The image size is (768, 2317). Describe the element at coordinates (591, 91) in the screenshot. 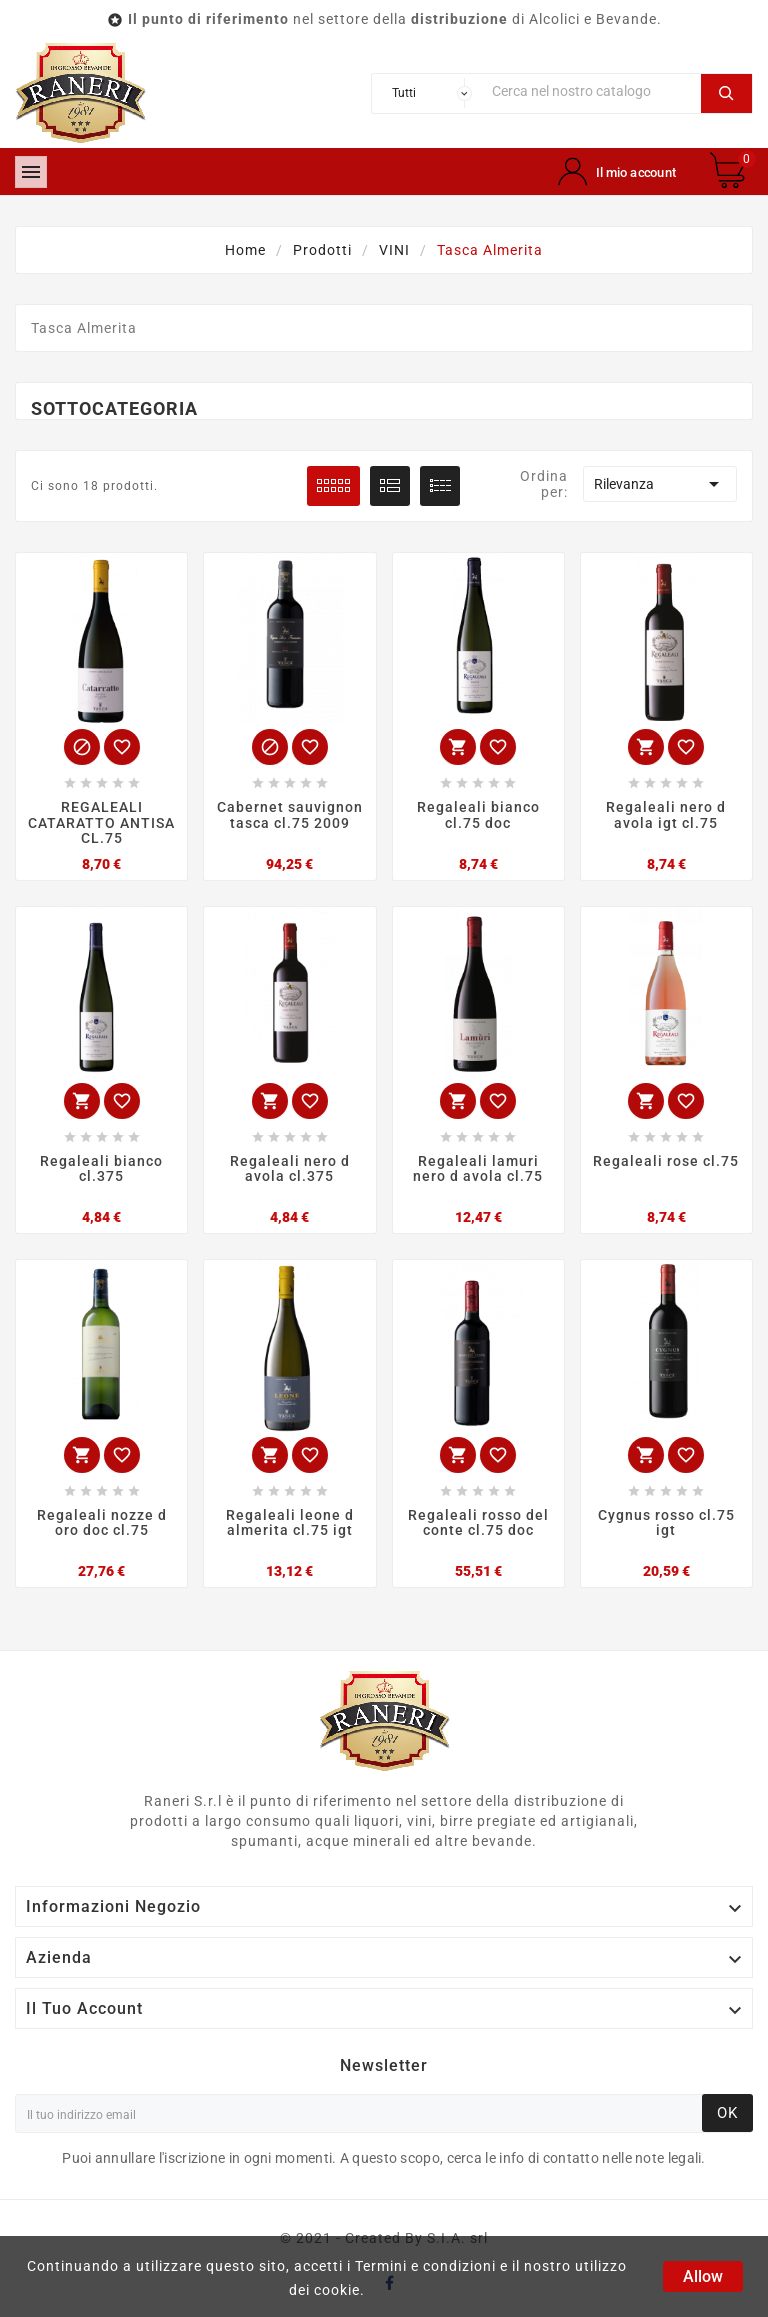

I see `[Ricerca]` at that location.